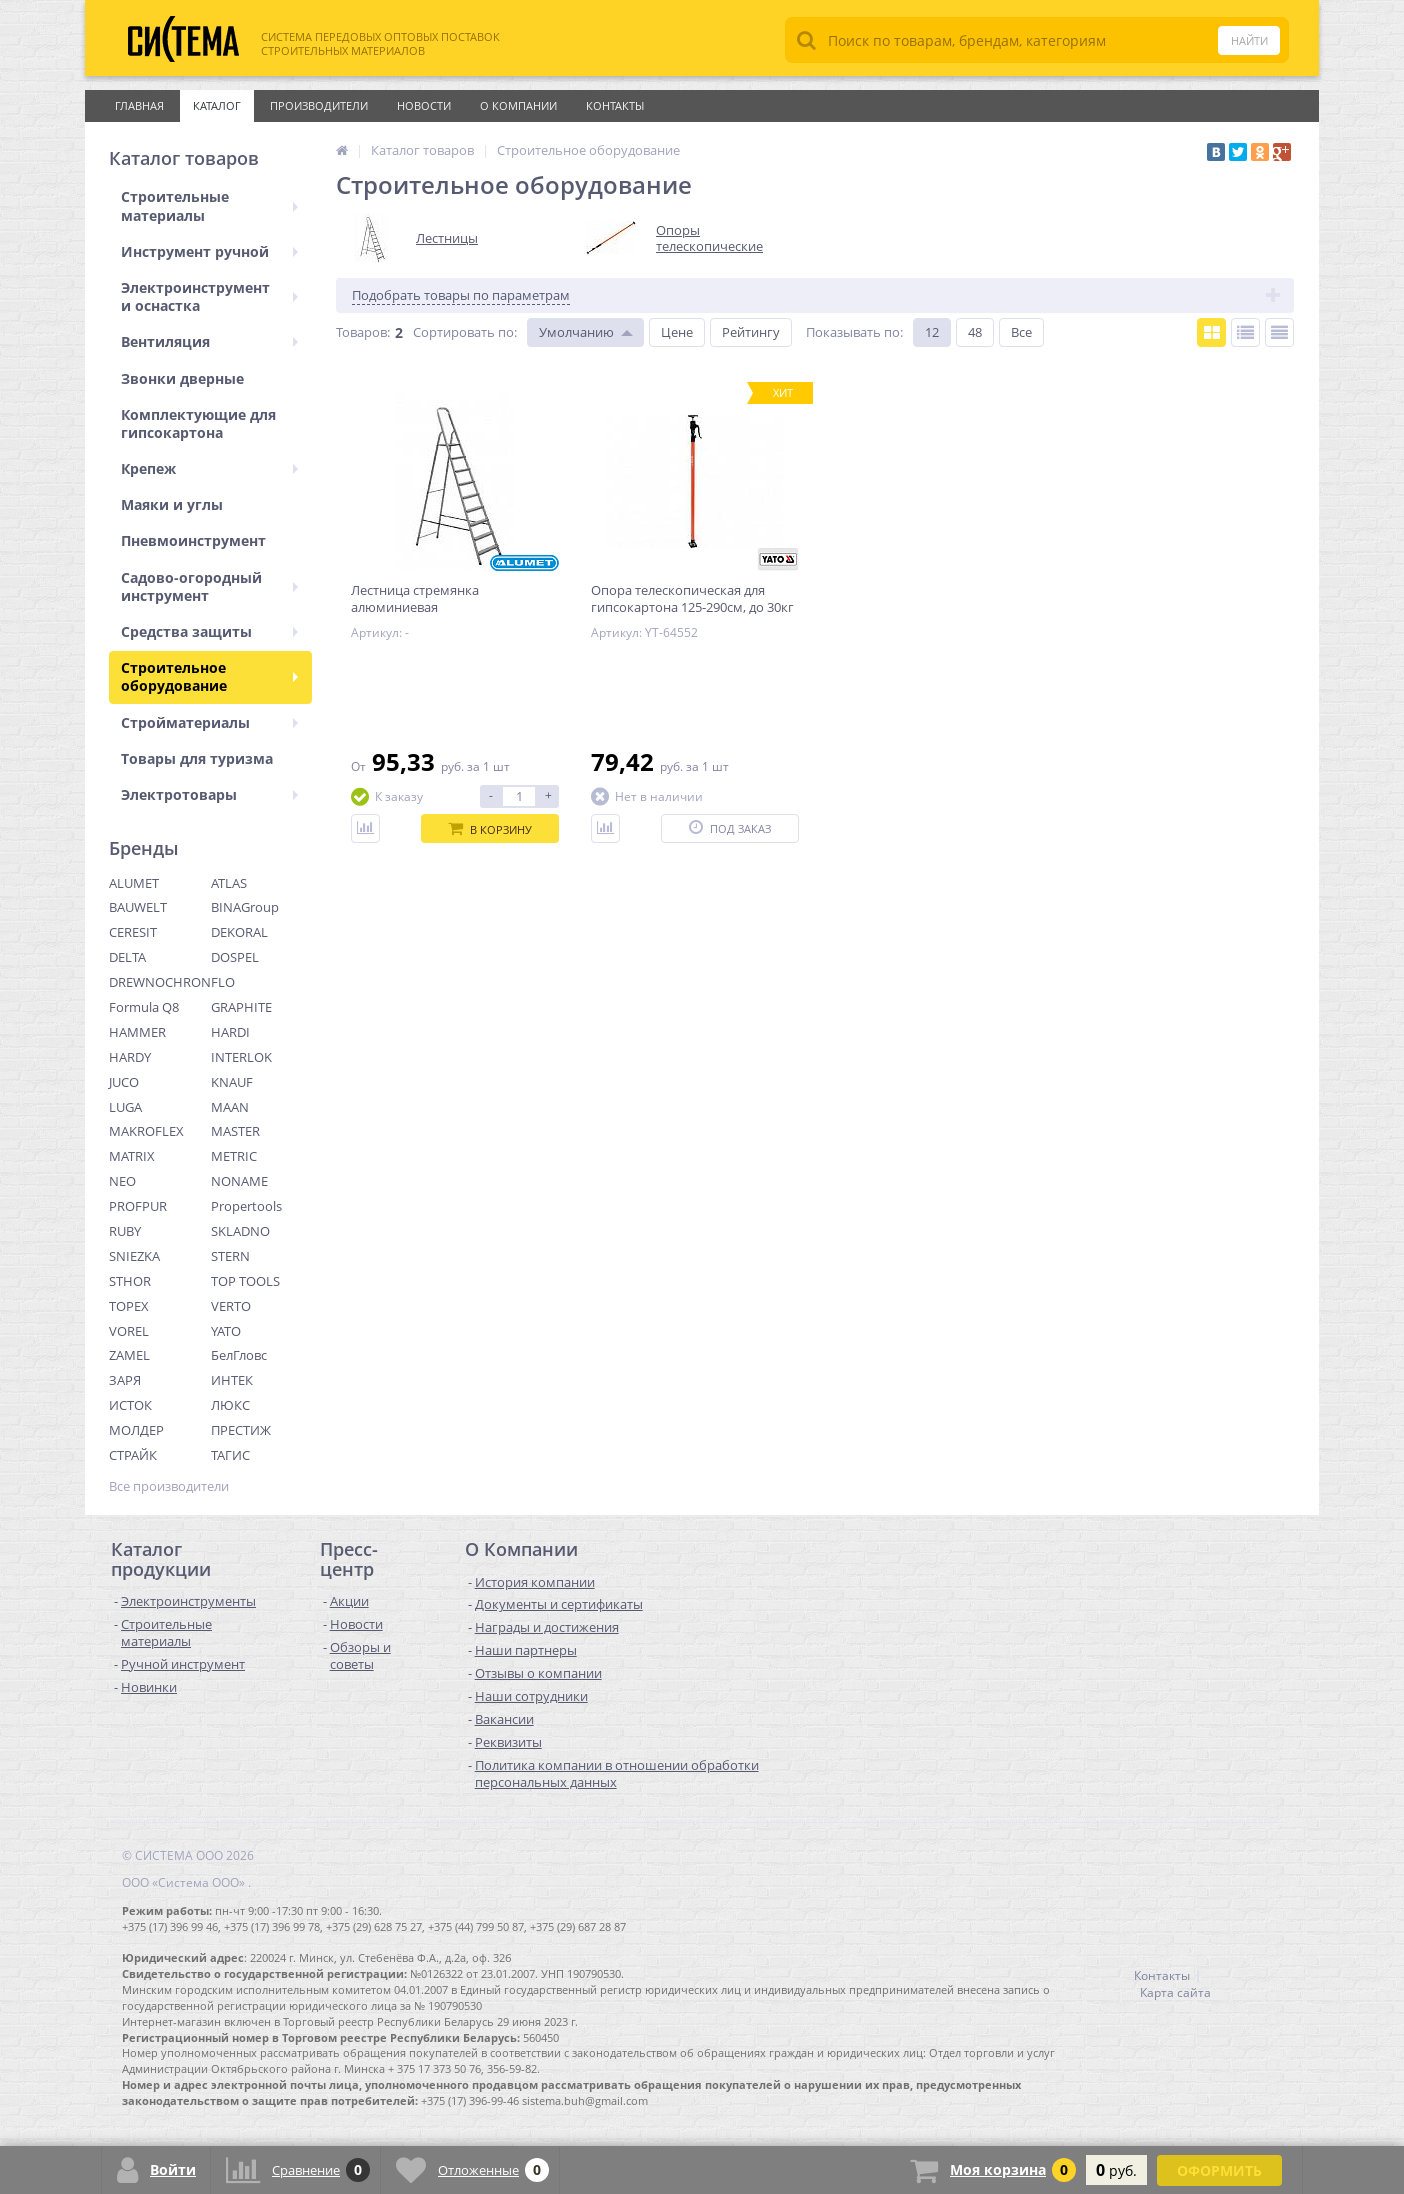  Describe the element at coordinates (245, 1281) in the screenshot. I see `TOP TOOLS` at that location.